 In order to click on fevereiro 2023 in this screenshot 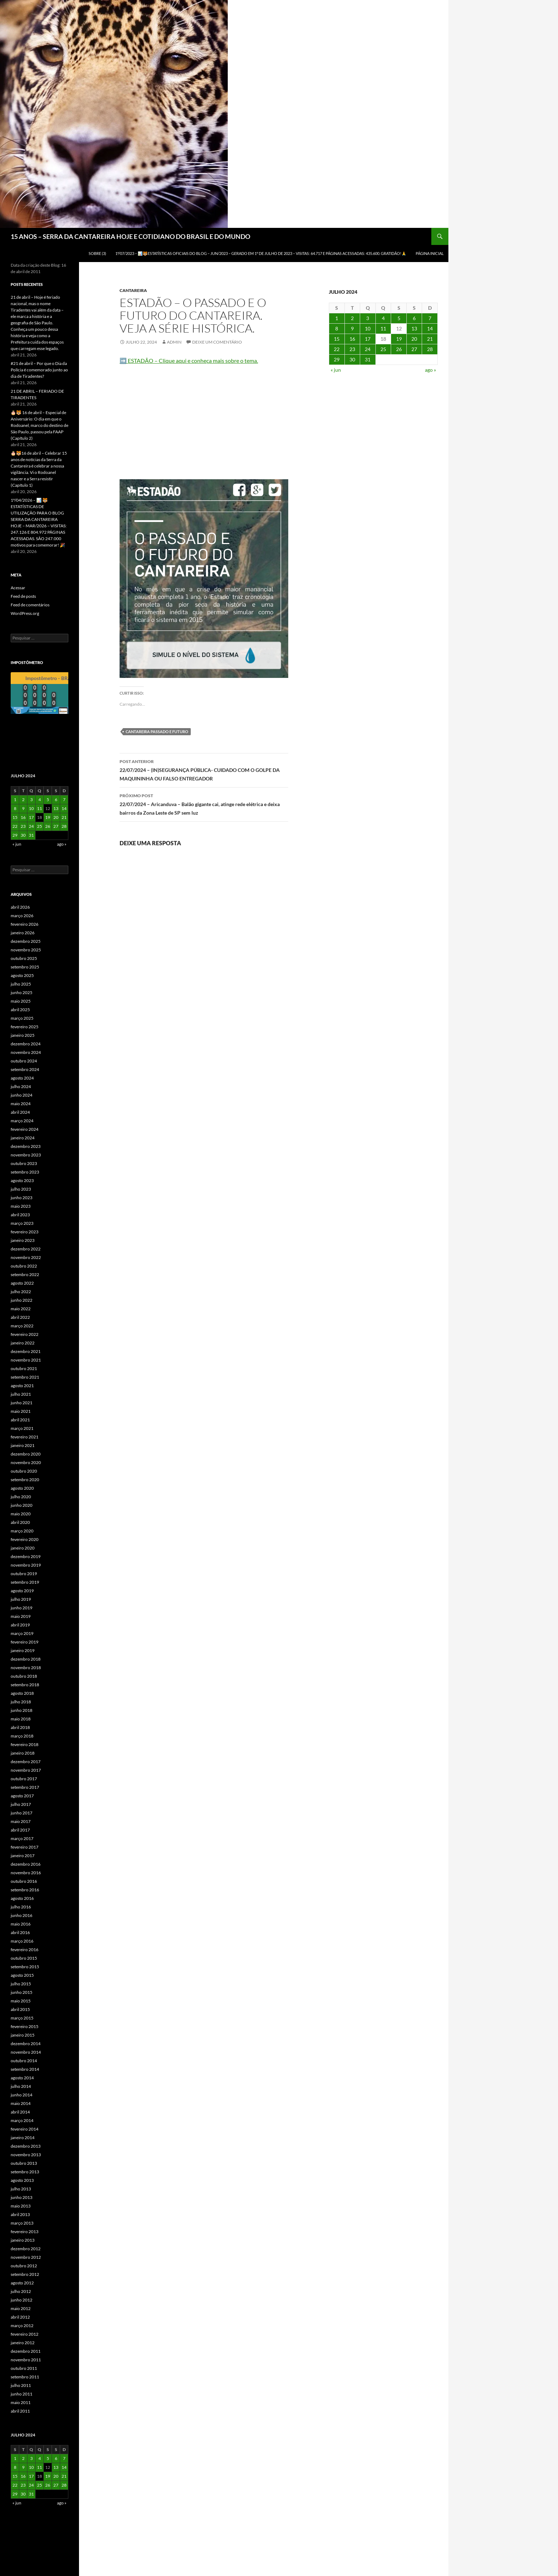, I will do `click(24, 1231)`.